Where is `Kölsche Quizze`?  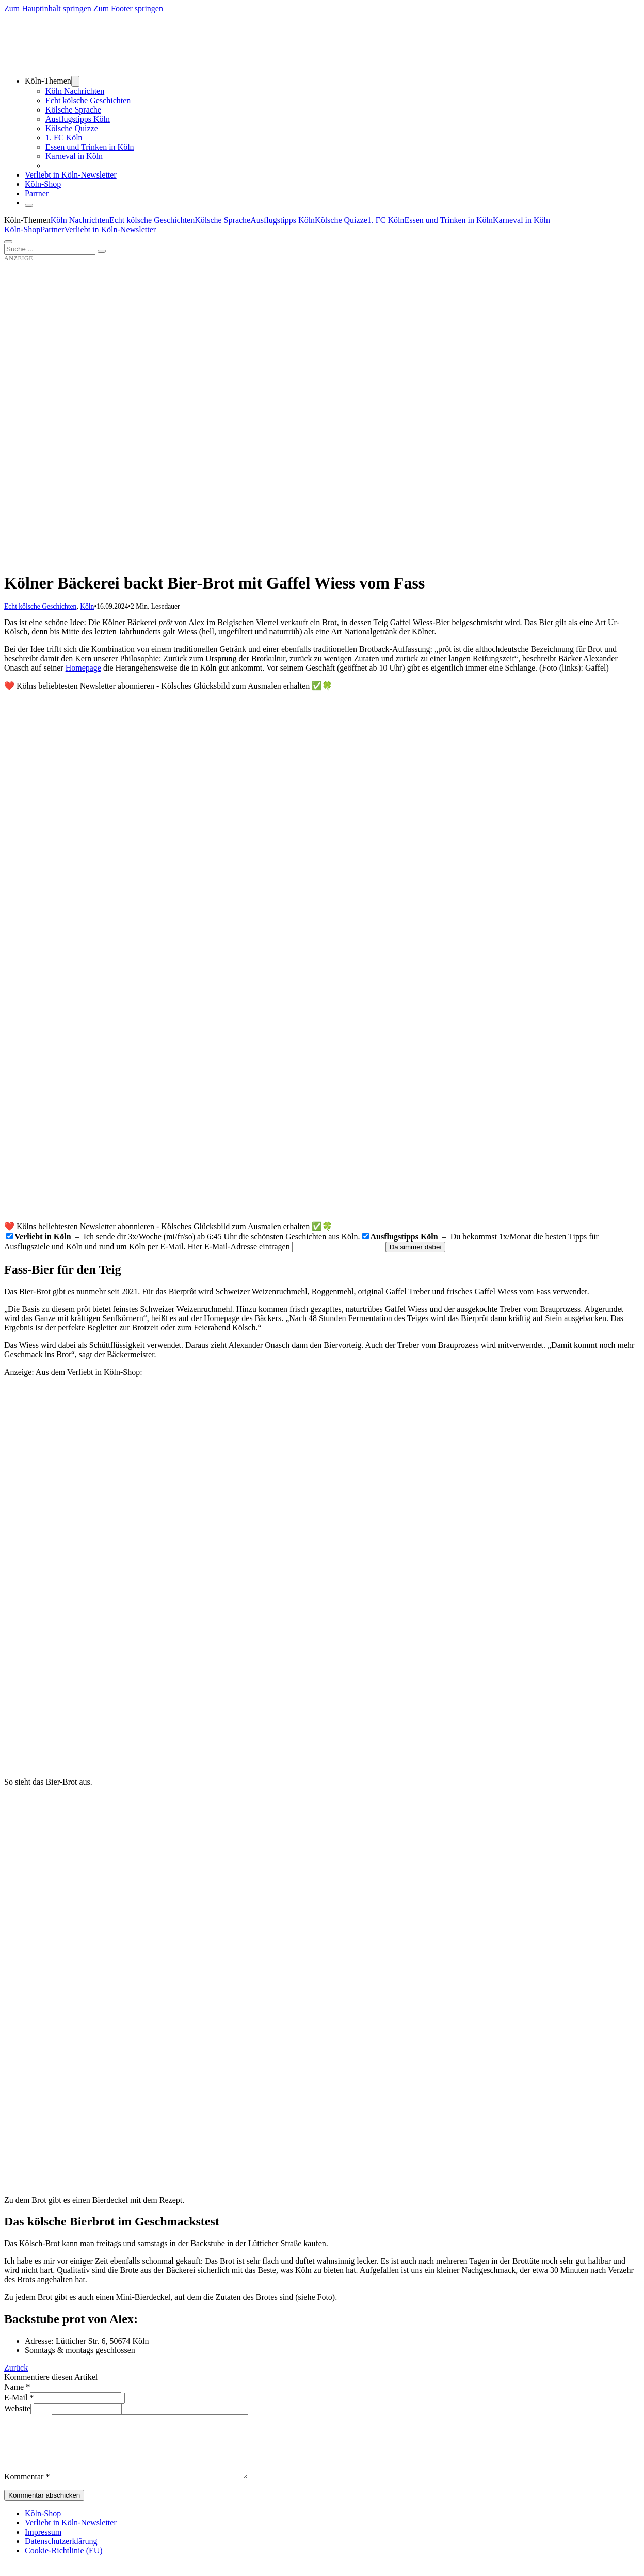
Kölsche Quizze is located at coordinates (71, 128).